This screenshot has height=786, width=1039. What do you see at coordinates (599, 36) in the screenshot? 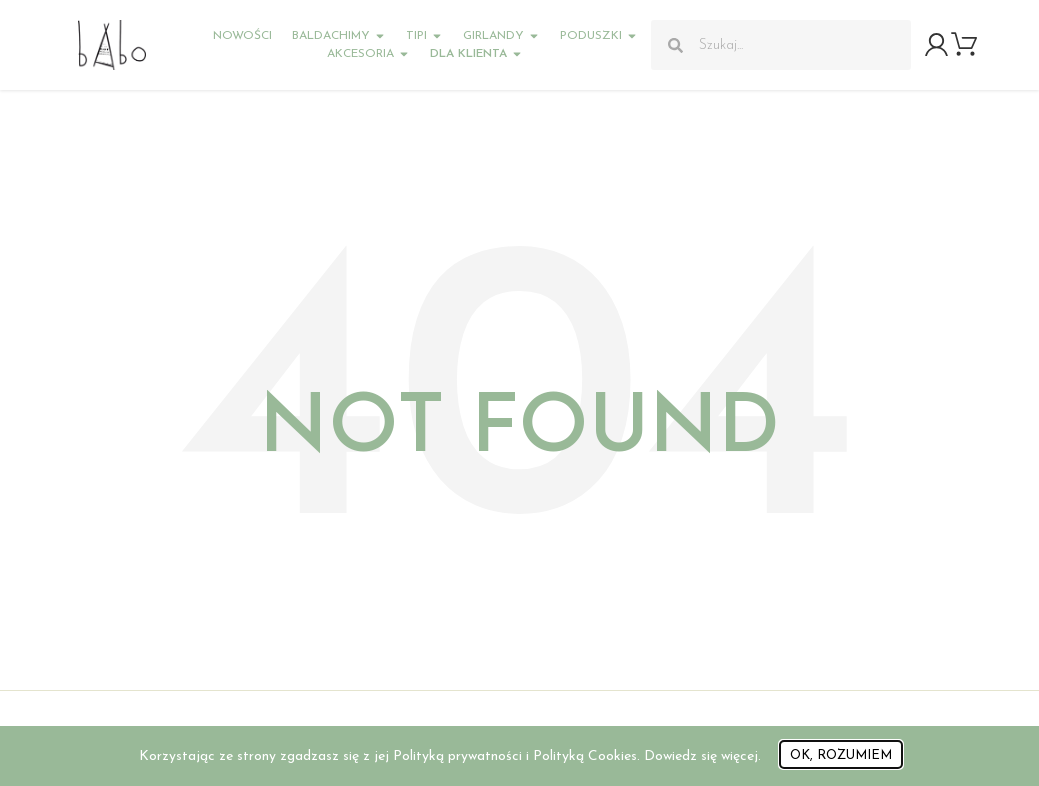
I see `Poduszki` at bounding box center [599, 36].